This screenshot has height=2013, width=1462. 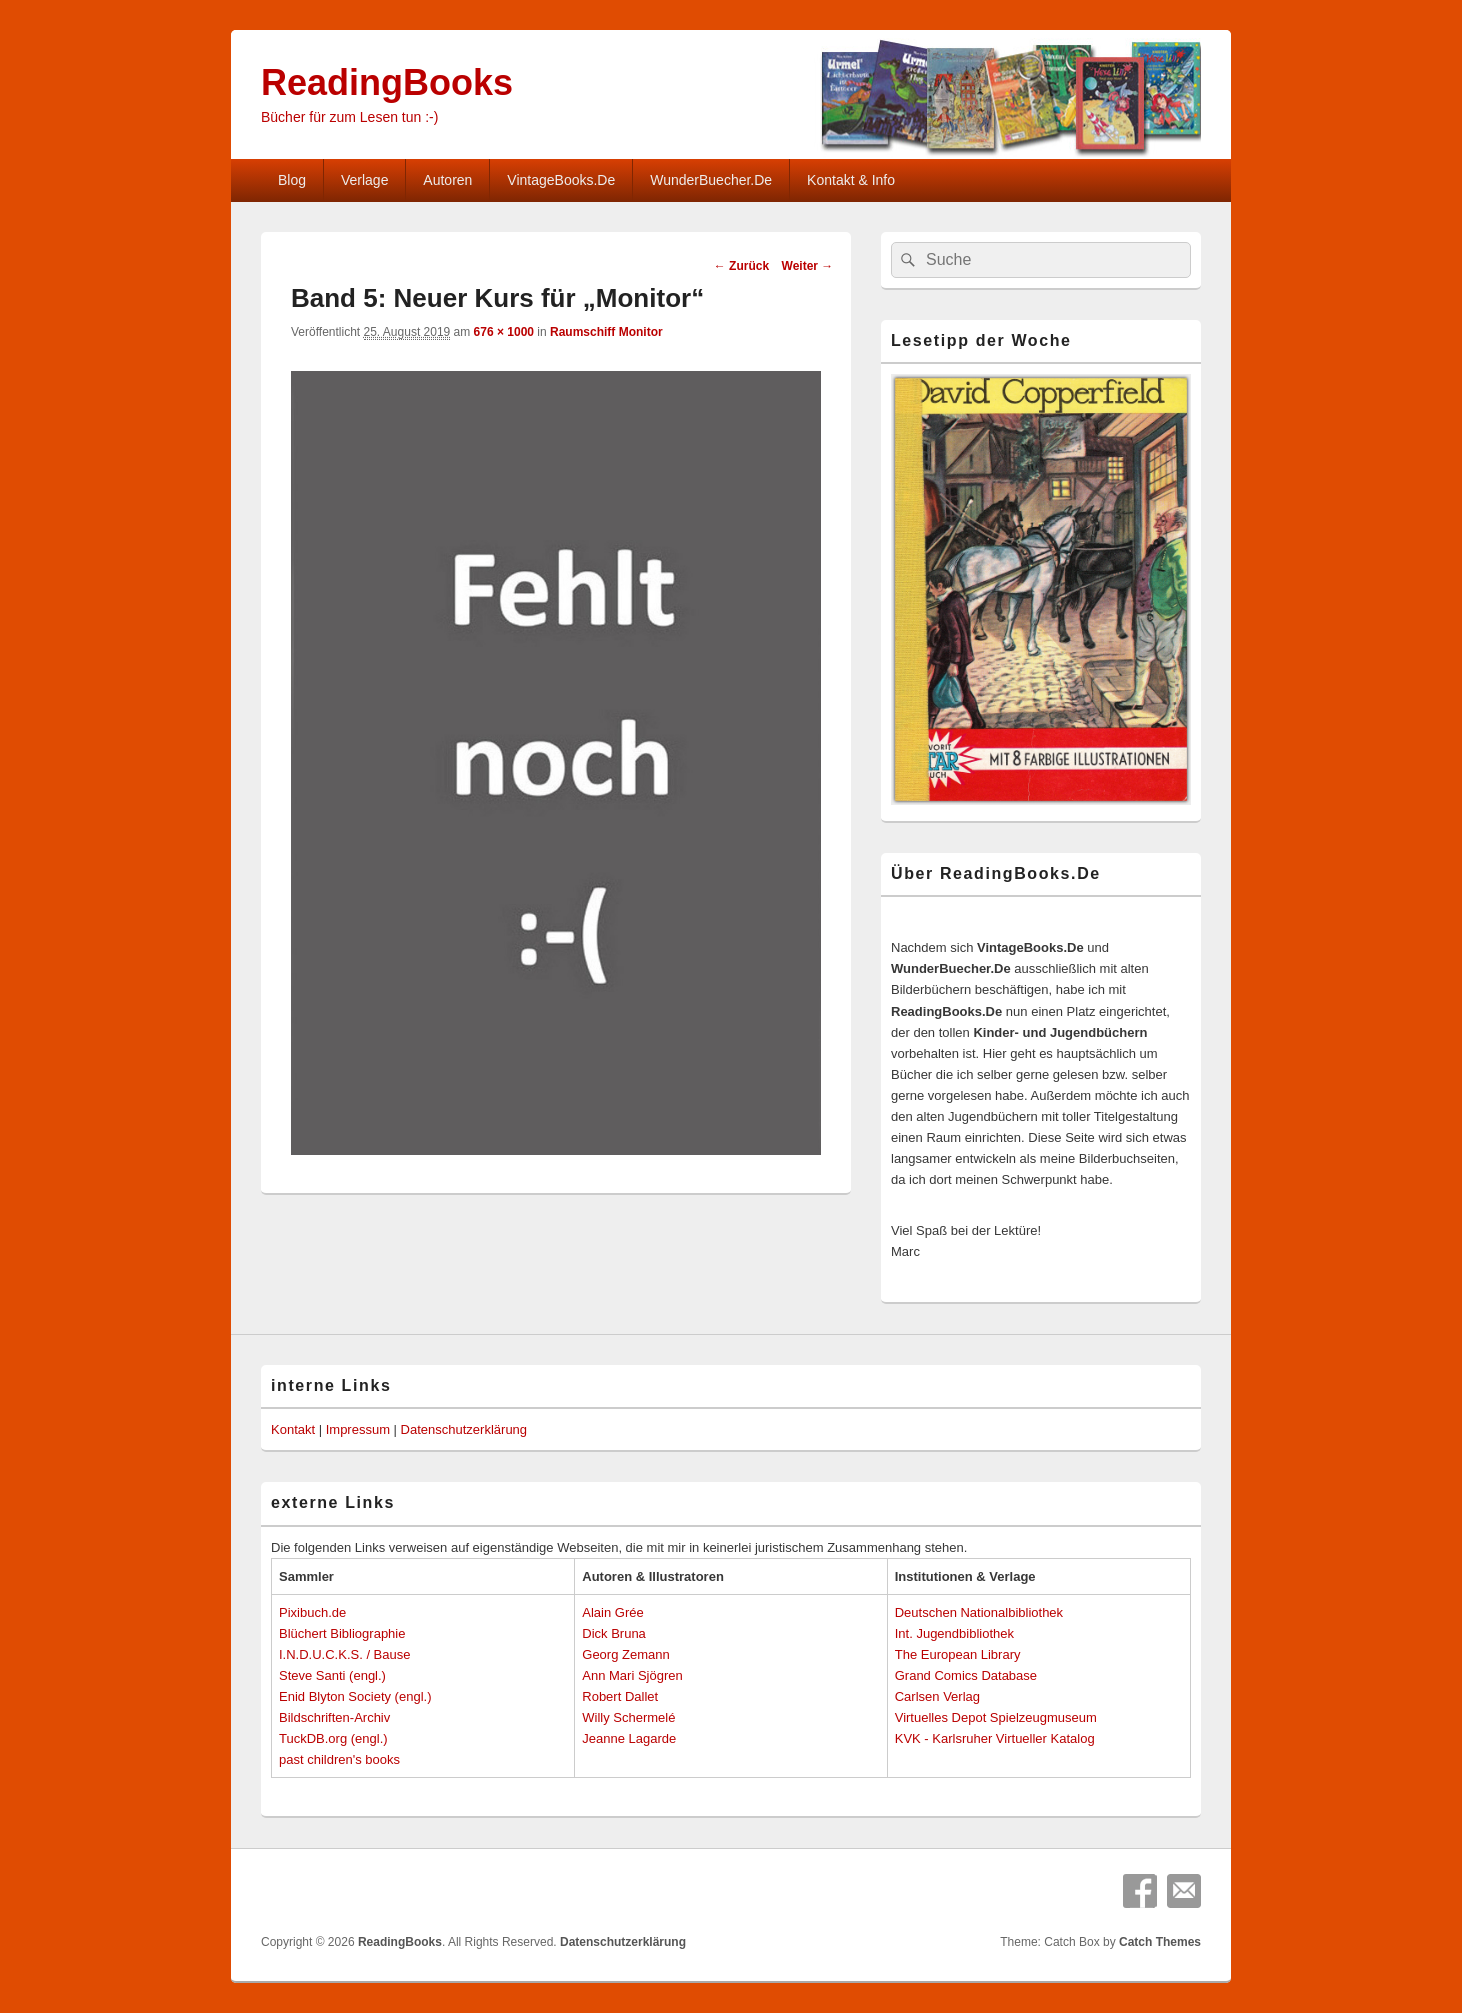 What do you see at coordinates (995, 1738) in the screenshot?
I see `KVK - Karlsruher Virtueller Katalog` at bounding box center [995, 1738].